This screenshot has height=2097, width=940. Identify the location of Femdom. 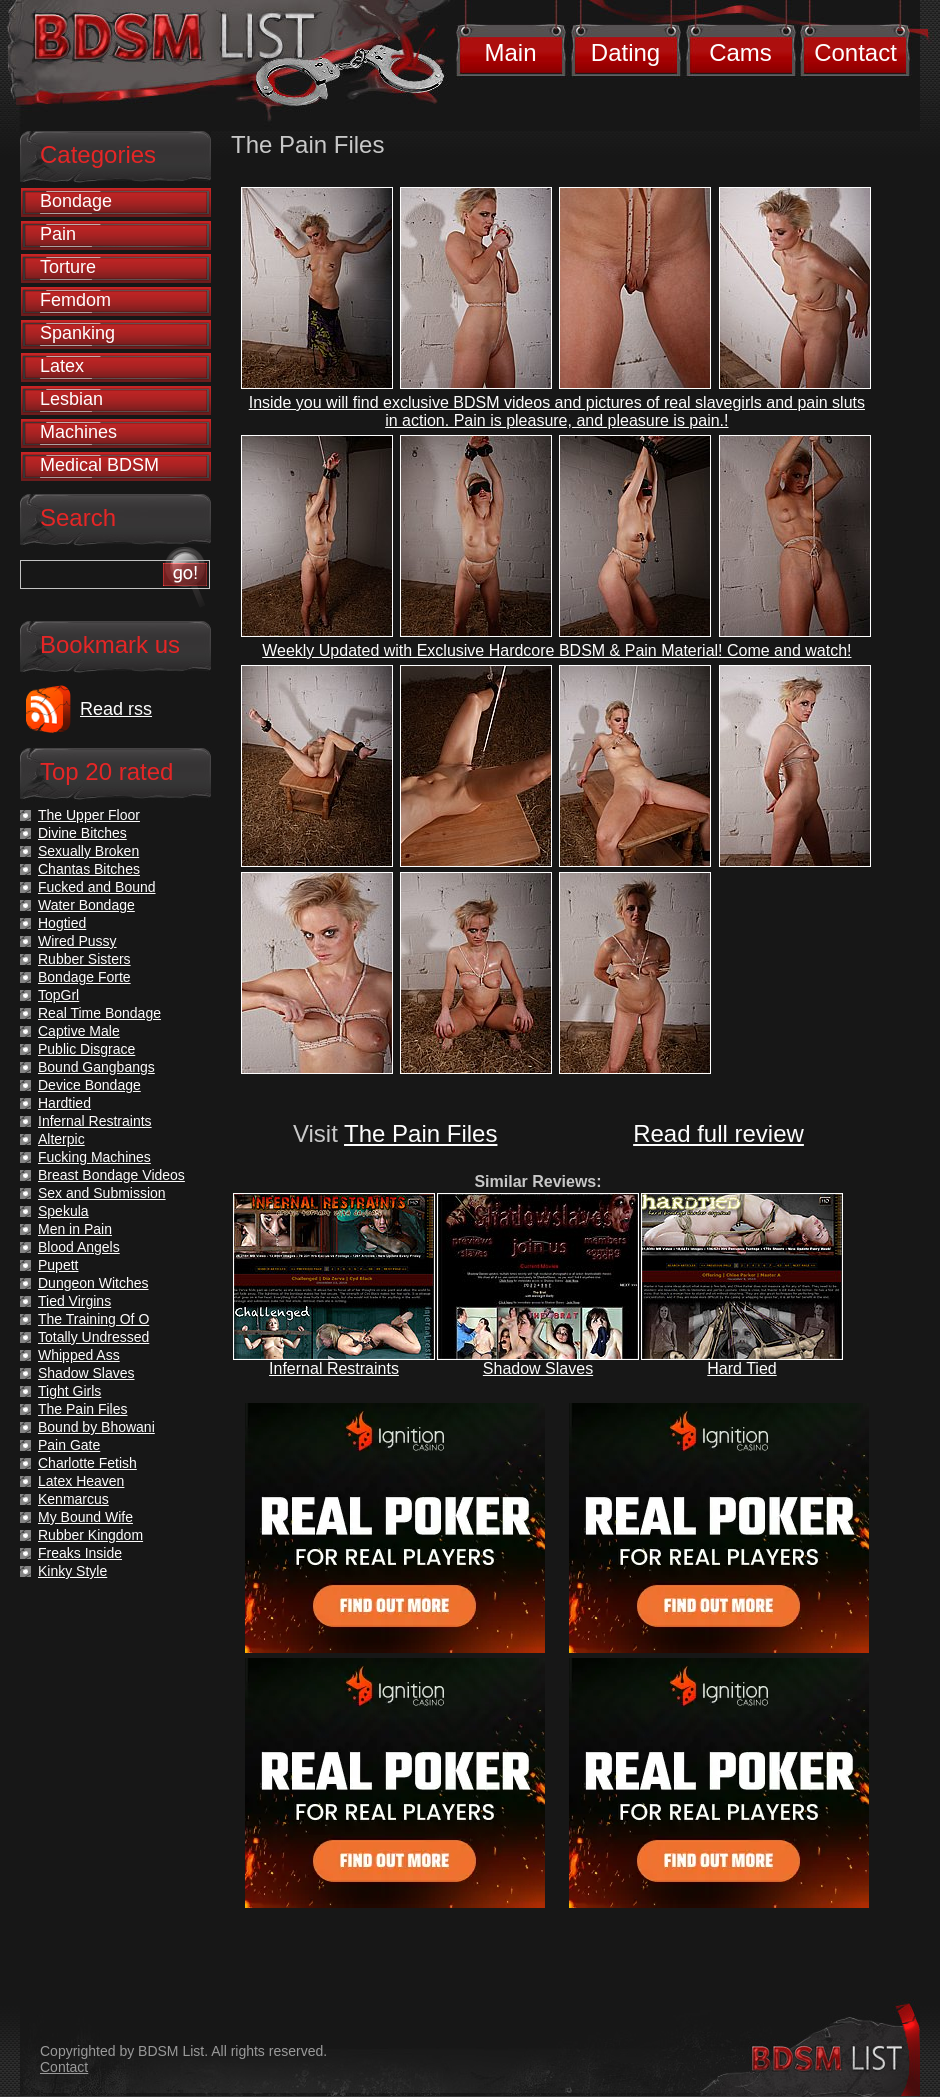
(75, 300).